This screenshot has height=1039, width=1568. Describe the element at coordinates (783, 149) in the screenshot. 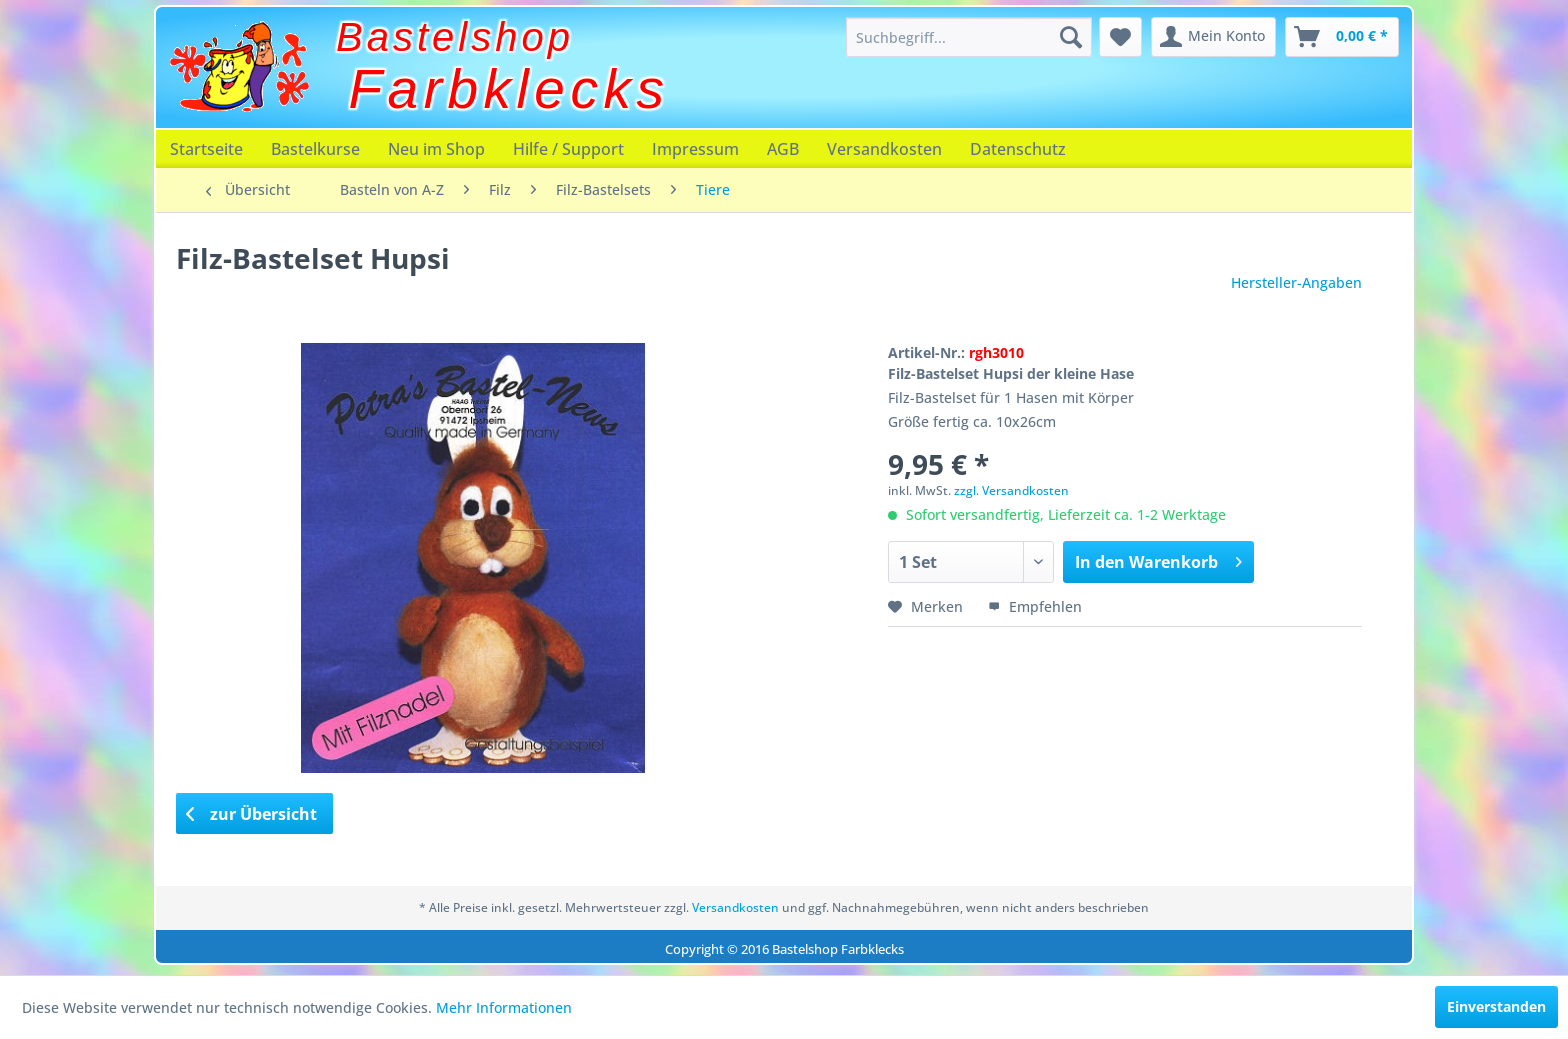

I see `AGB` at that location.